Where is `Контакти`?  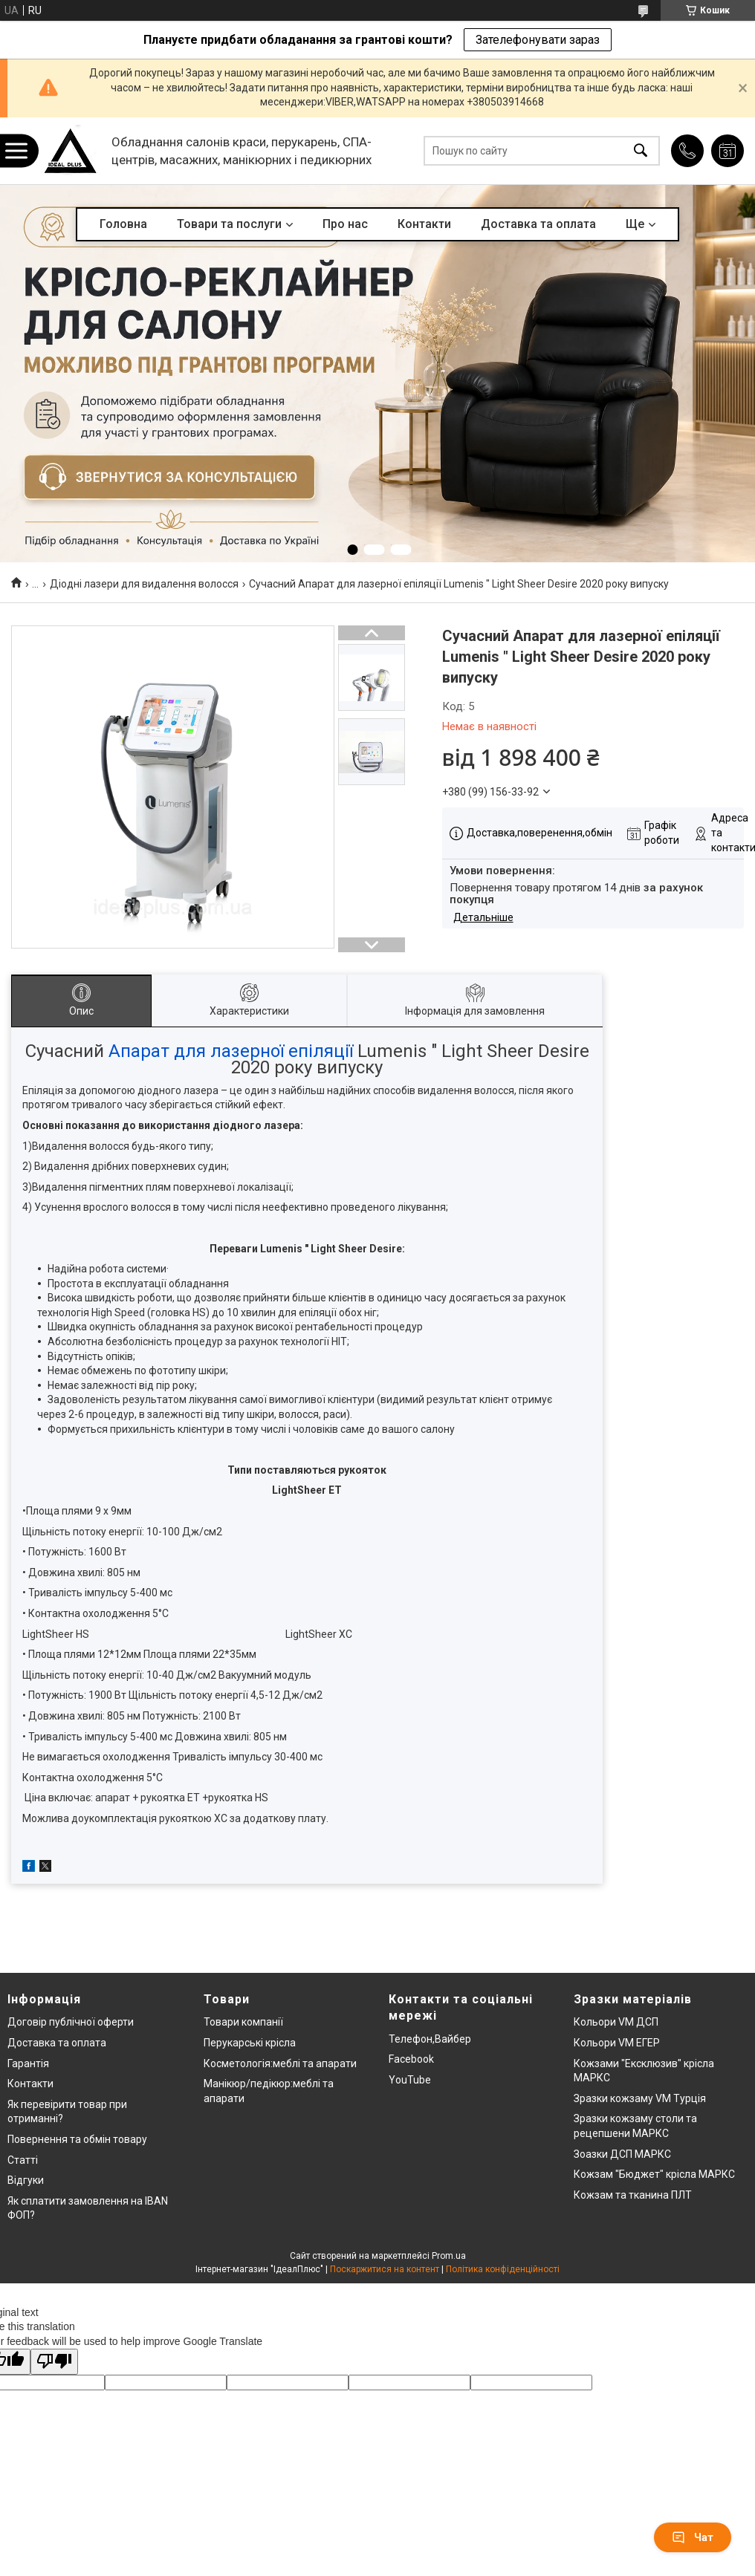 Контакти is located at coordinates (424, 224).